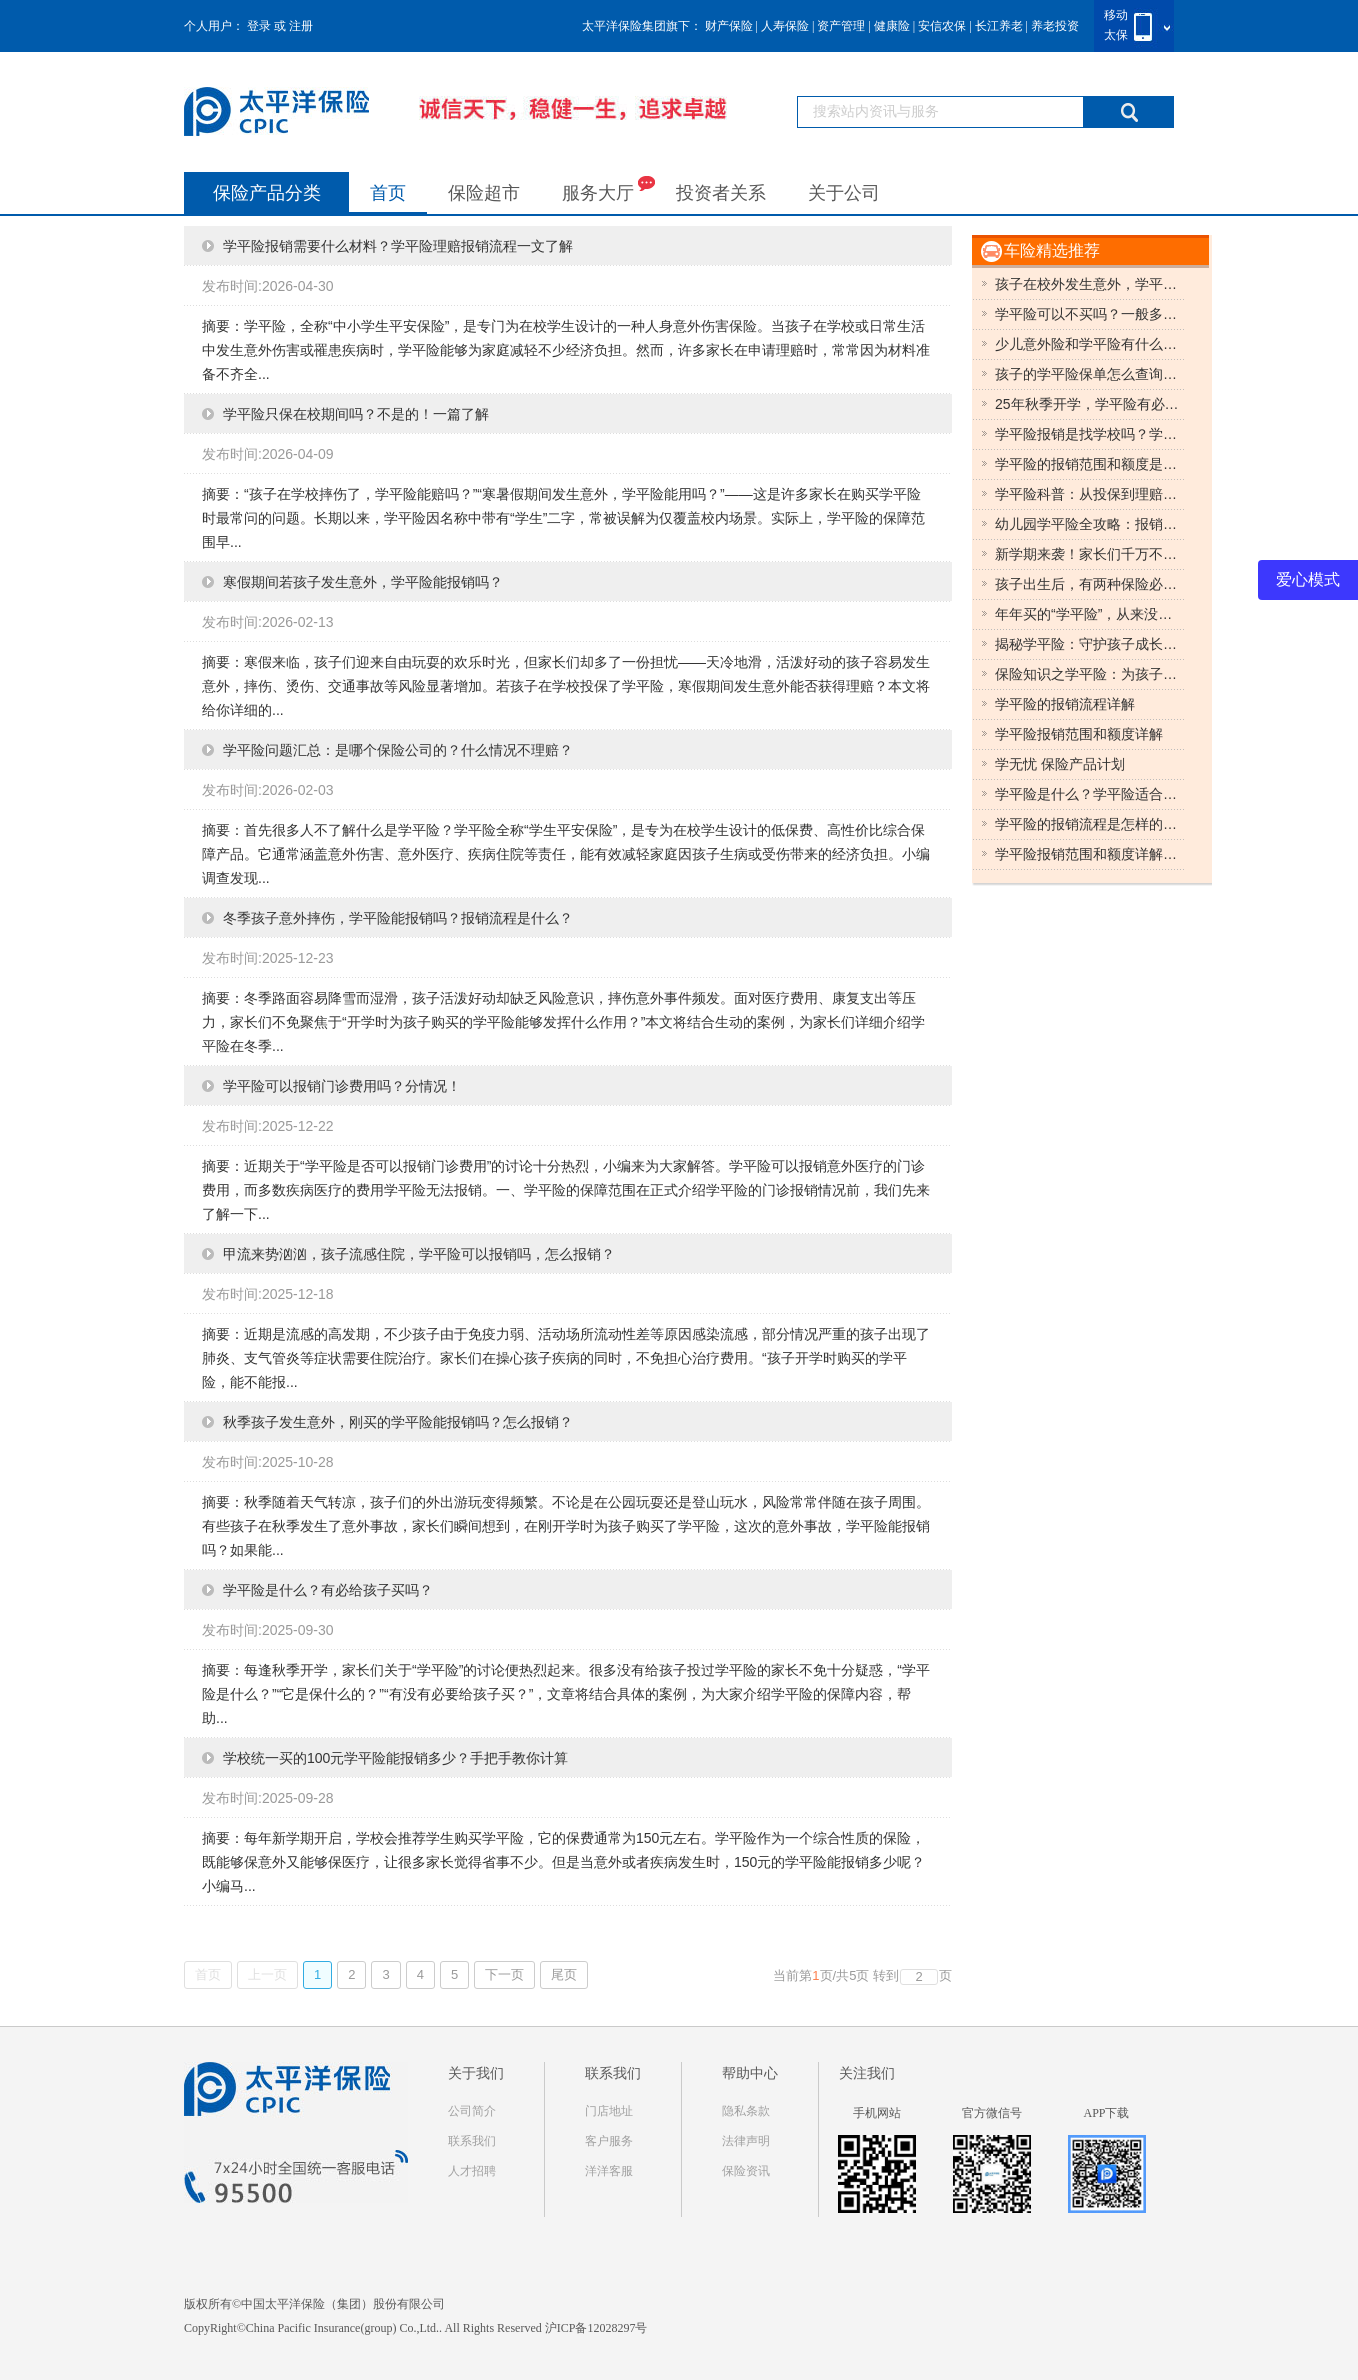  What do you see at coordinates (1116, 35) in the screenshot?
I see `太保` at bounding box center [1116, 35].